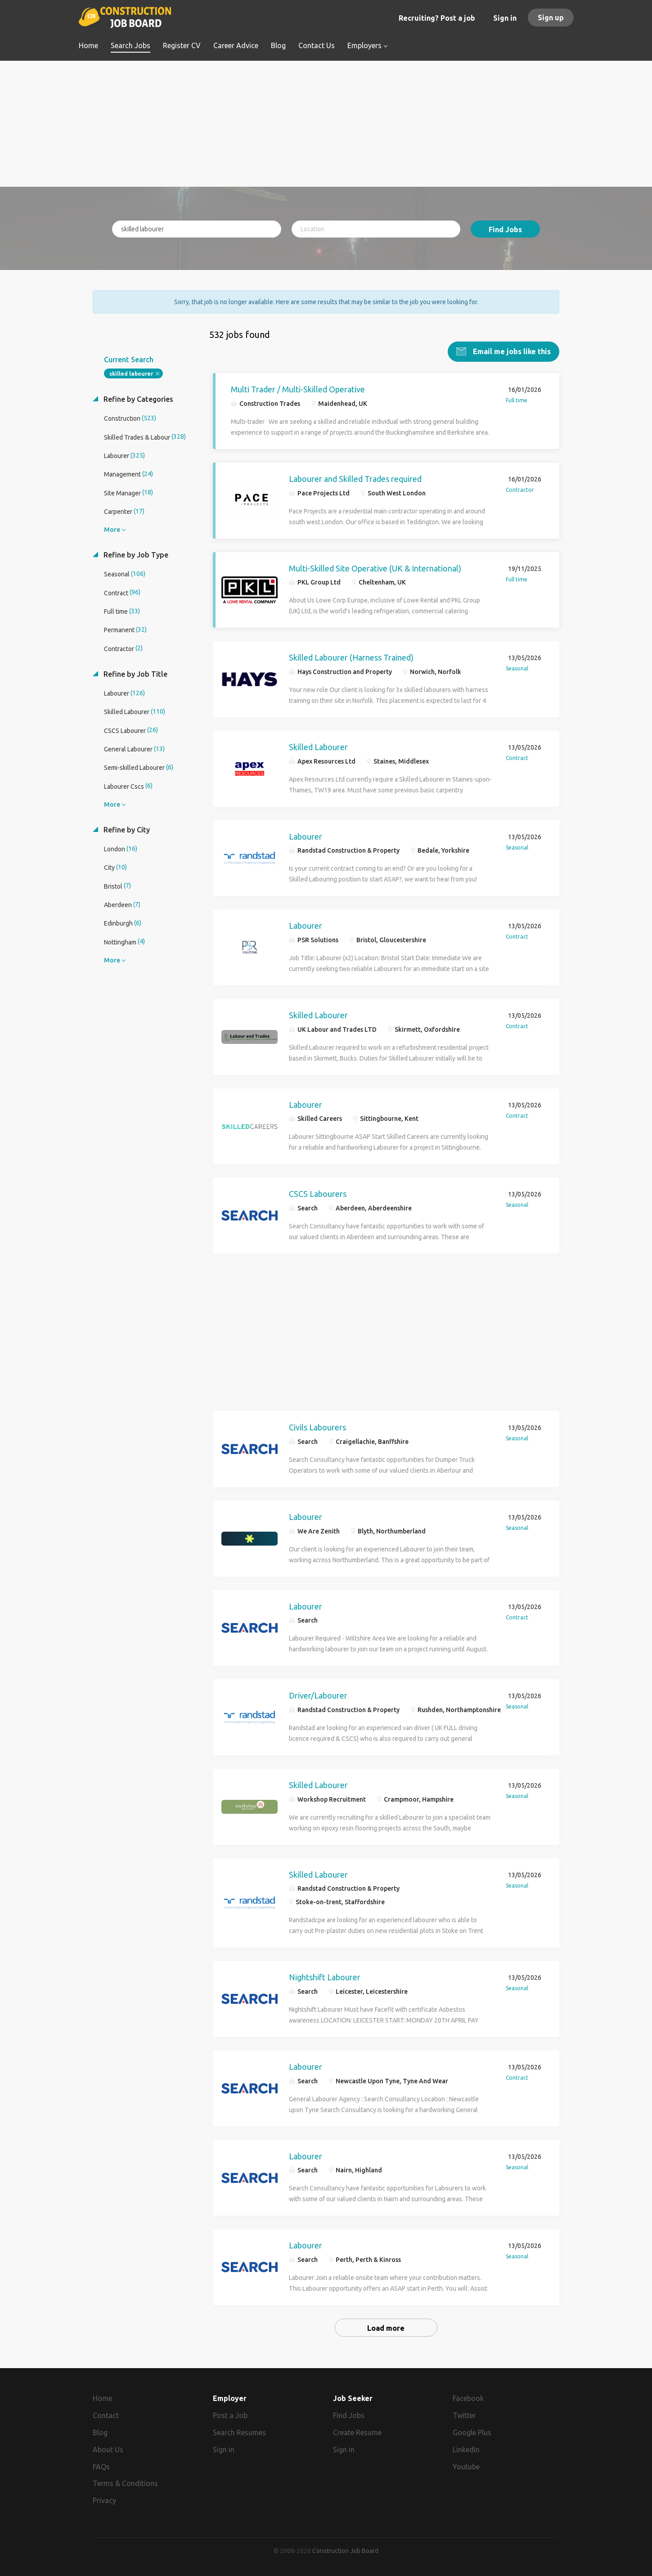 This screenshot has height=2576, width=652. Describe the element at coordinates (131, 374) in the screenshot. I see `skilled labourer` at that location.